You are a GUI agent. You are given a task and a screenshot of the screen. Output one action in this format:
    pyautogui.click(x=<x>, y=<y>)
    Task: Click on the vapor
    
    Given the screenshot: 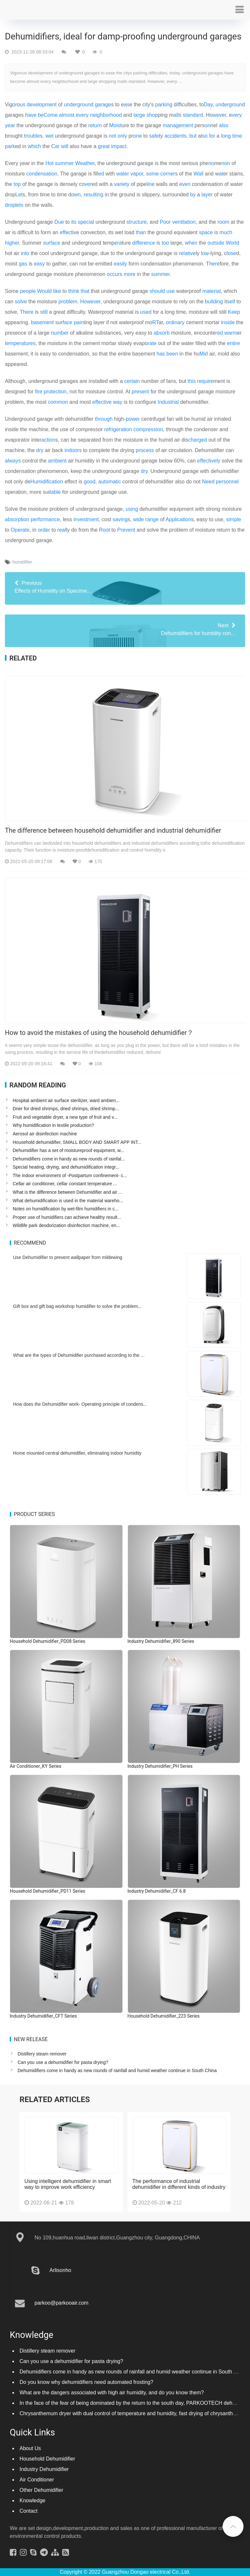 What is the action you would take?
    pyautogui.click(x=137, y=173)
    